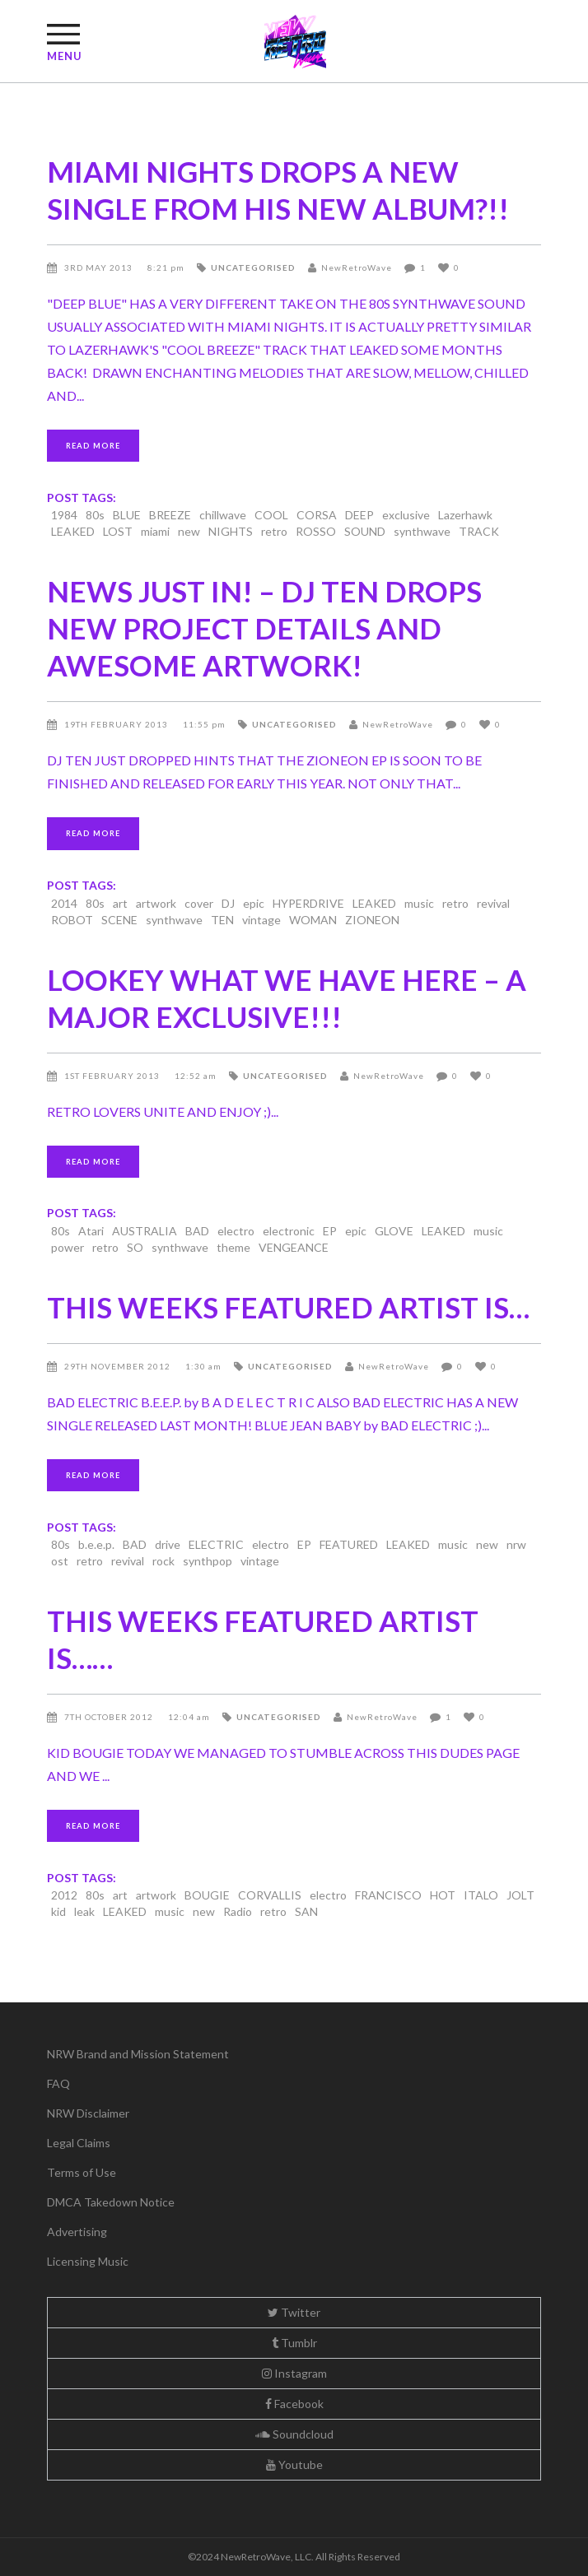 Image resolution: width=588 pixels, height=2576 pixels. Describe the element at coordinates (120, 903) in the screenshot. I see `art` at that location.